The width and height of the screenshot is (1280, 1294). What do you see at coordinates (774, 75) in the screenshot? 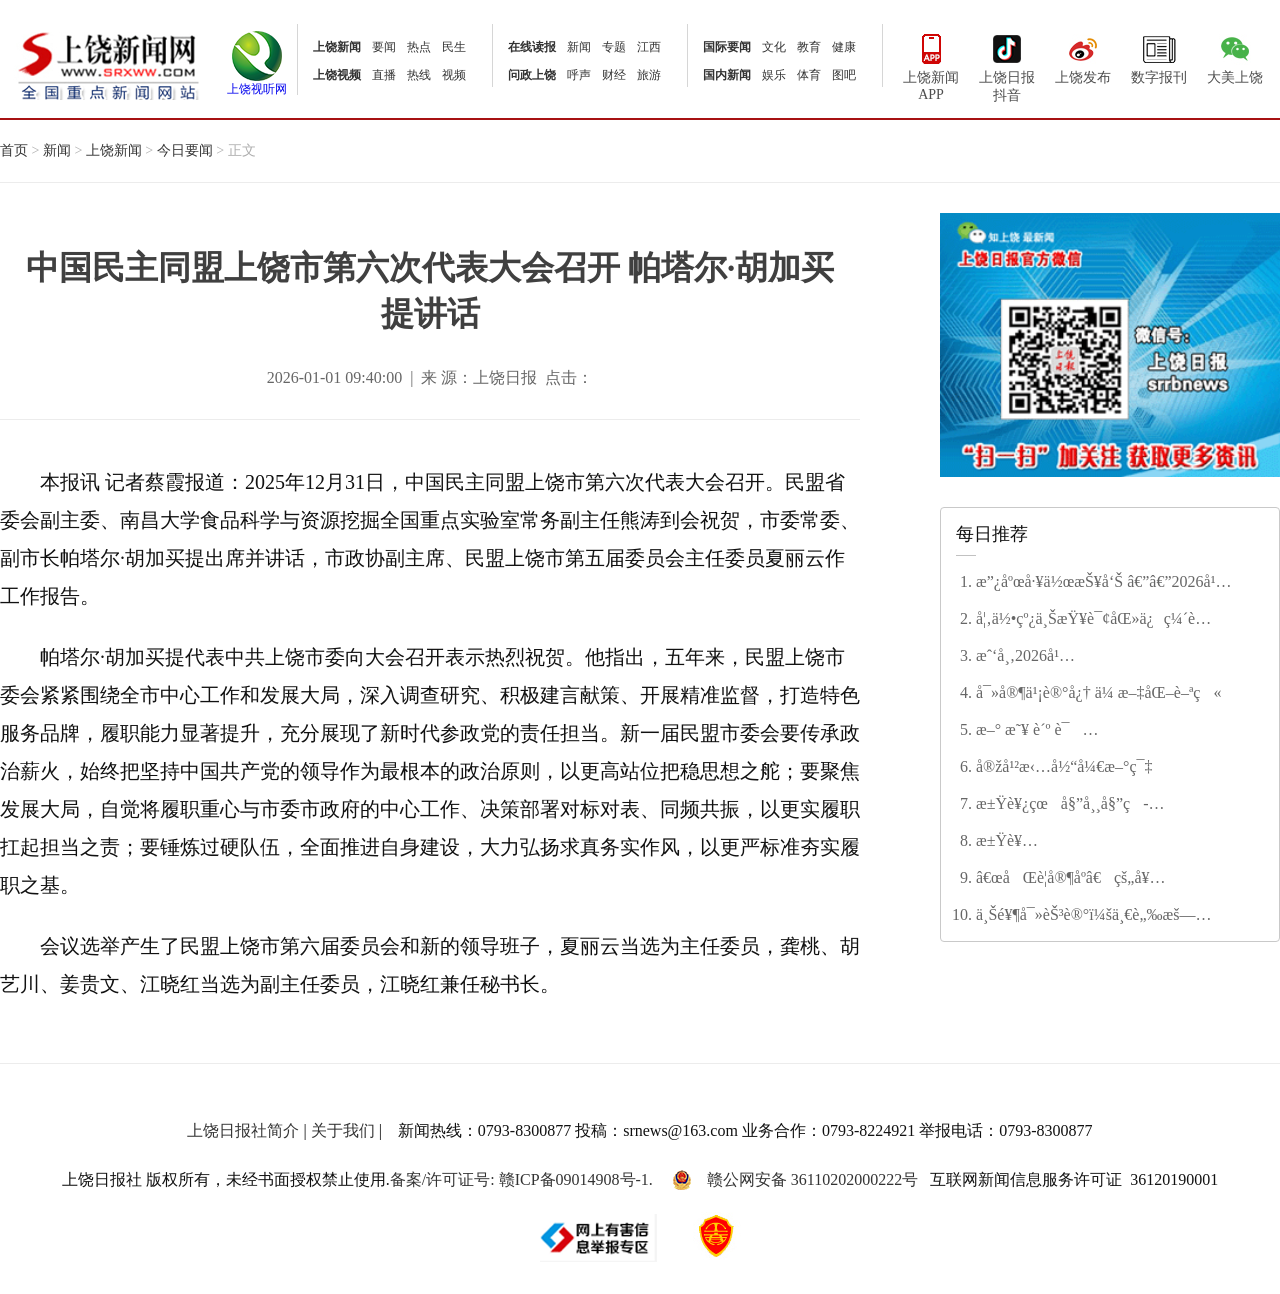
I see `娱乐` at bounding box center [774, 75].